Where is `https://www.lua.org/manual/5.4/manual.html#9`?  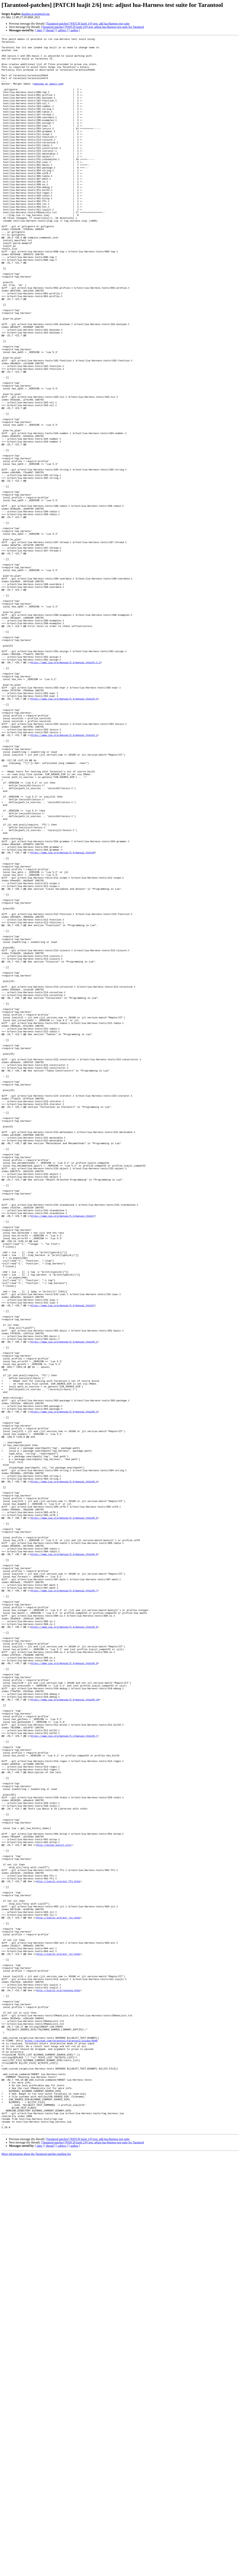
https://www.lua.org/manual/5.4/manual.html#9 is located at coordinates (63, 1015).